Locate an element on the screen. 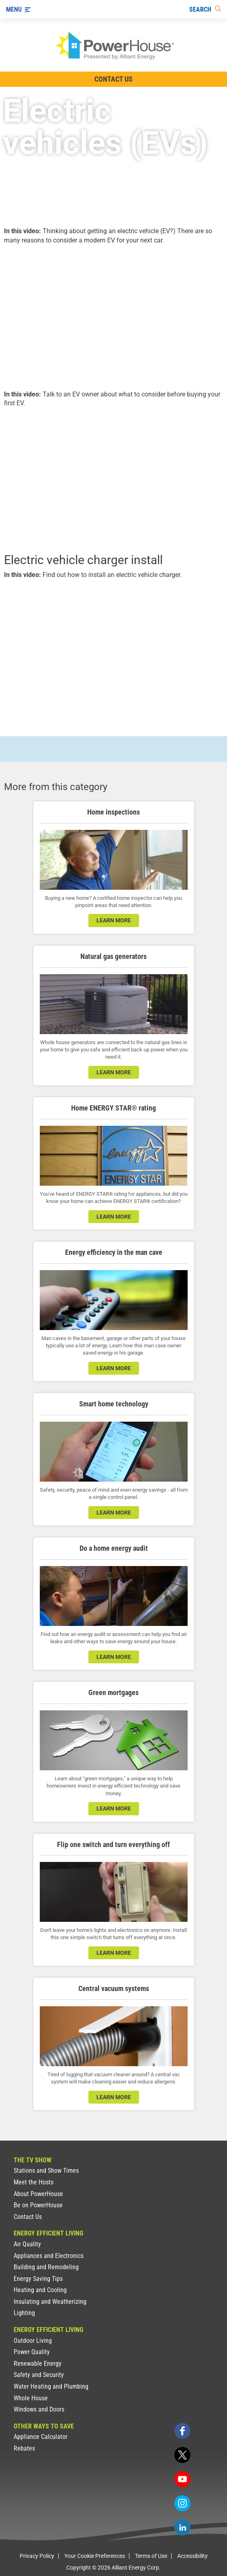 This screenshot has height=2576, width=227. learn more is located at coordinates (113, 920).